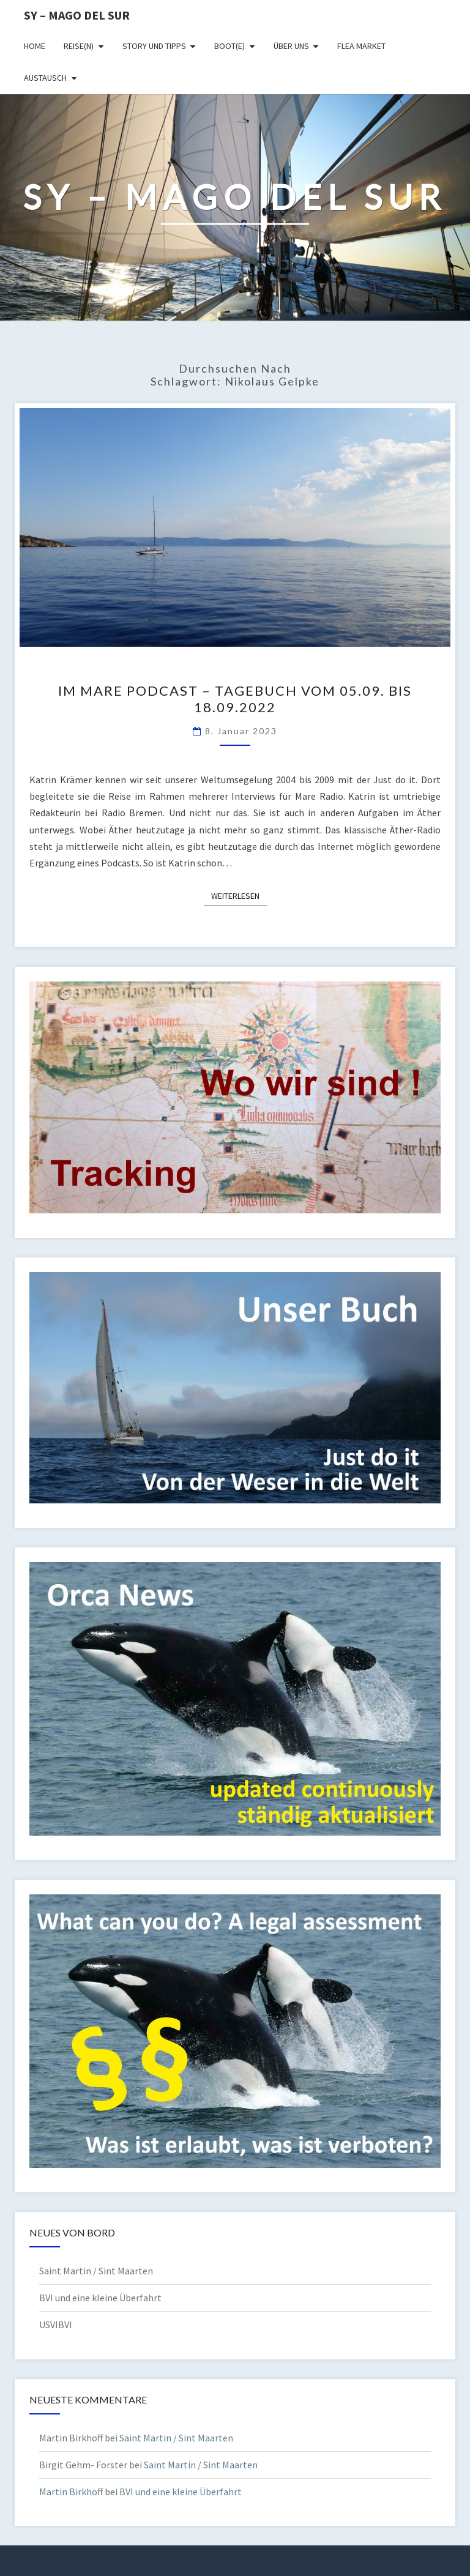  What do you see at coordinates (45, 77) in the screenshot?
I see `Austausch` at bounding box center [45, 77].